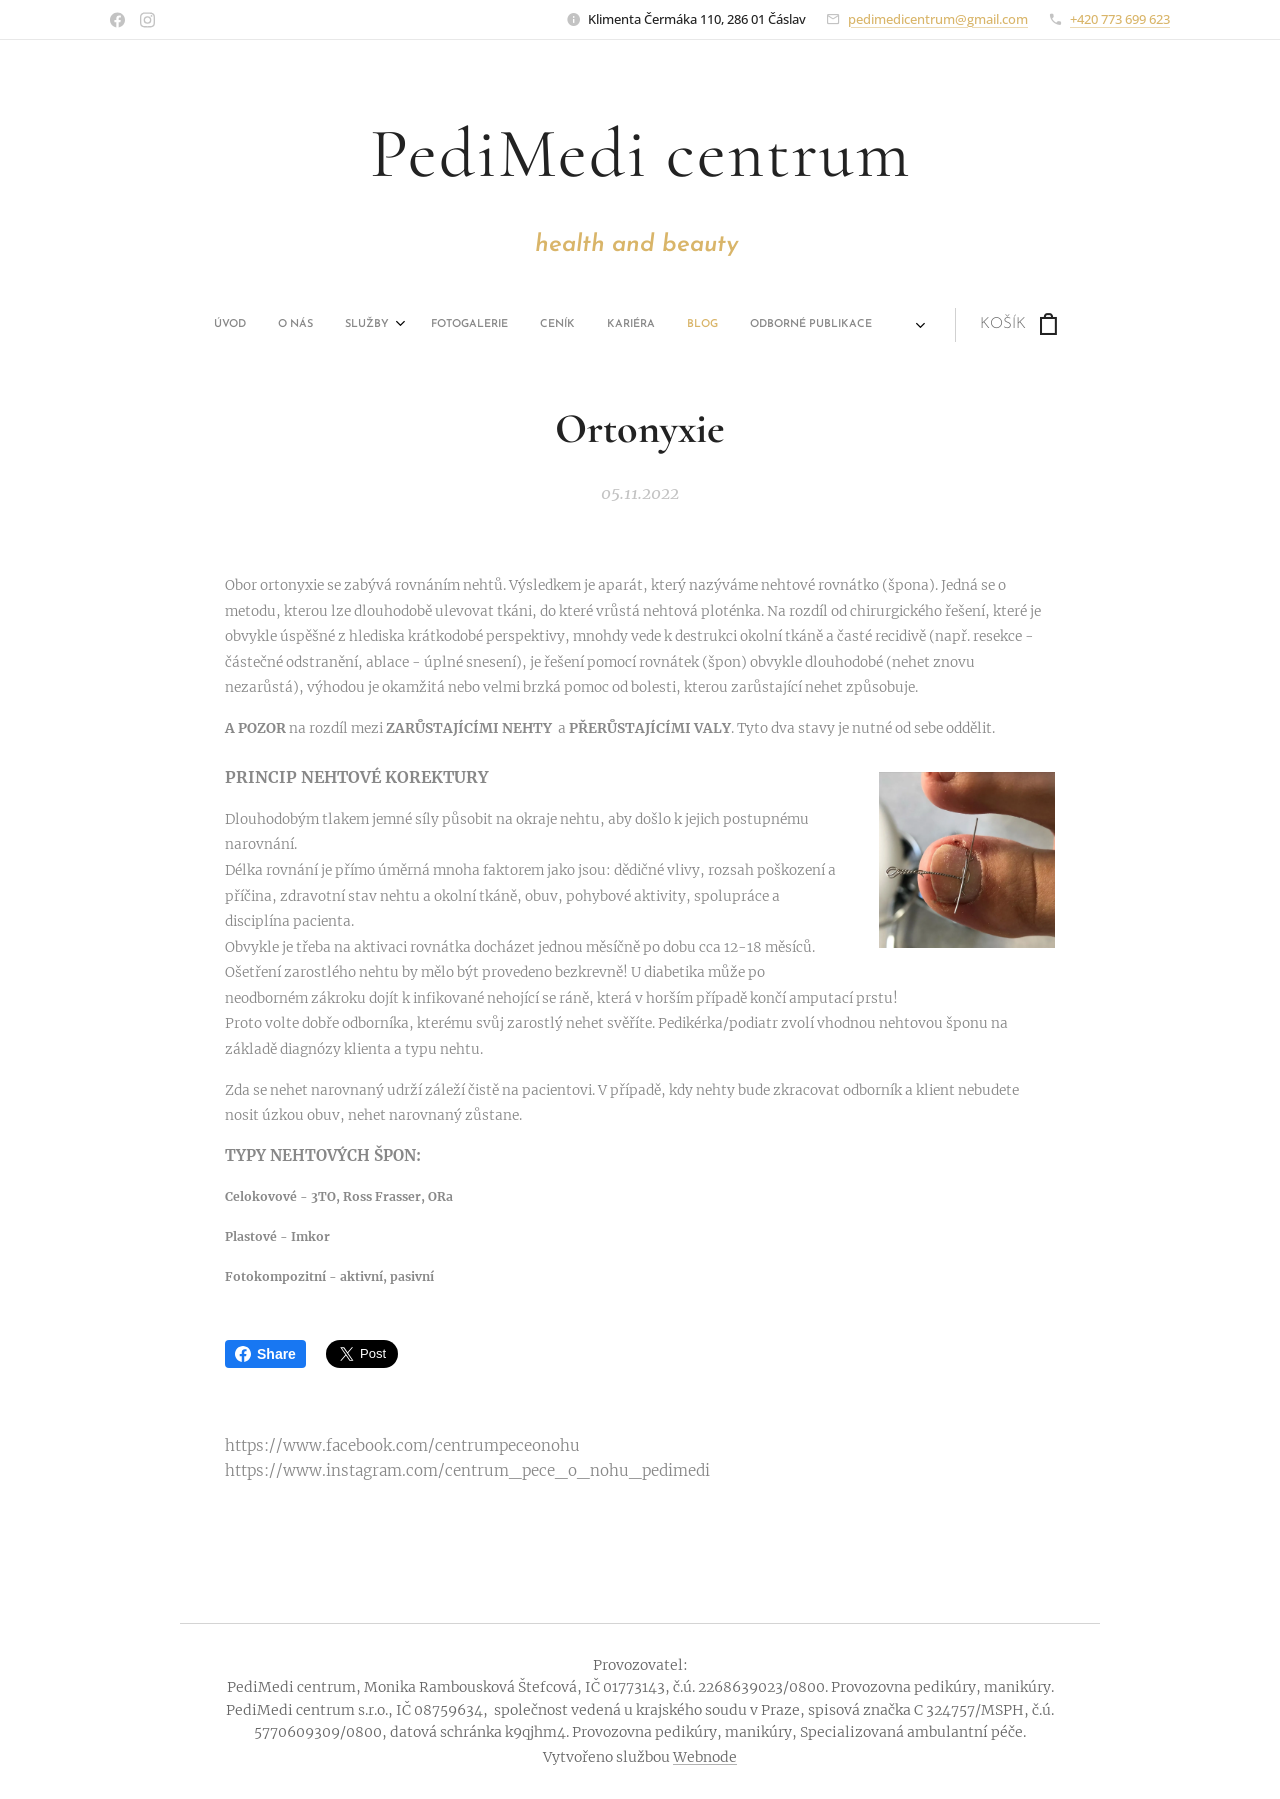  What do you see at coordinates (1120, 19) in the screenshot?
I see `+420 773 699 623` at bounding box center [1120, 19].